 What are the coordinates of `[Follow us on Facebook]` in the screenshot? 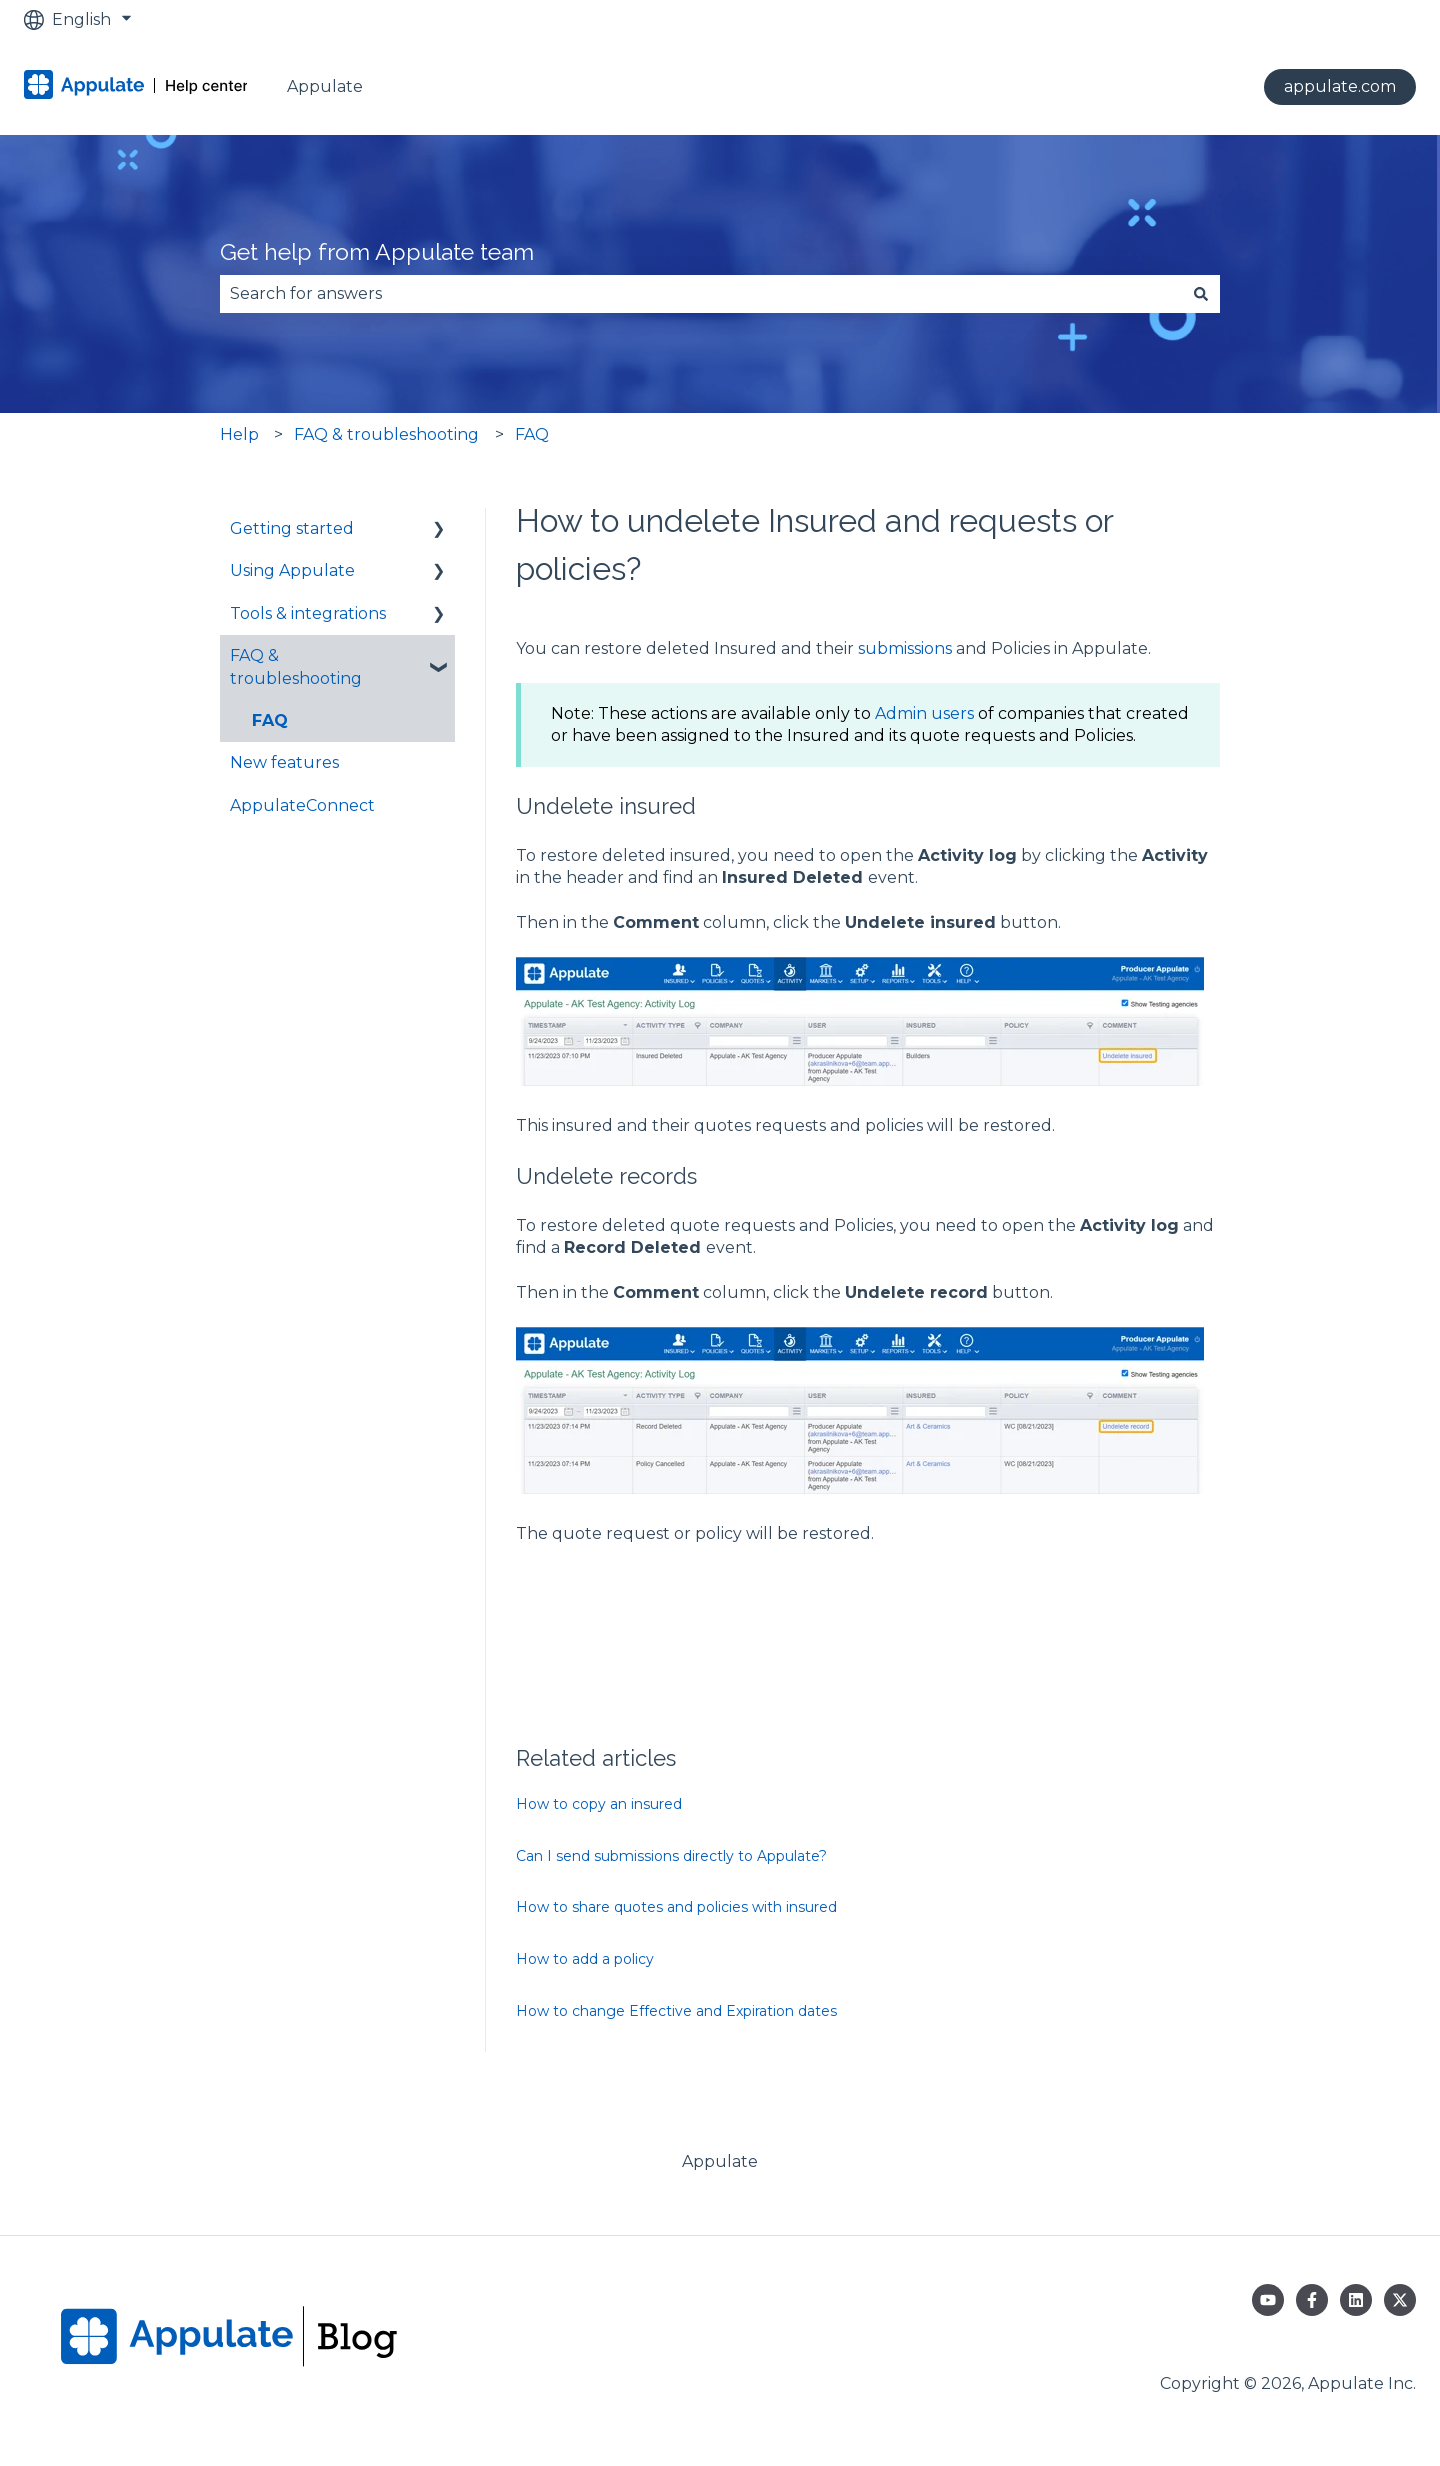 It's located at (1312, 2300).